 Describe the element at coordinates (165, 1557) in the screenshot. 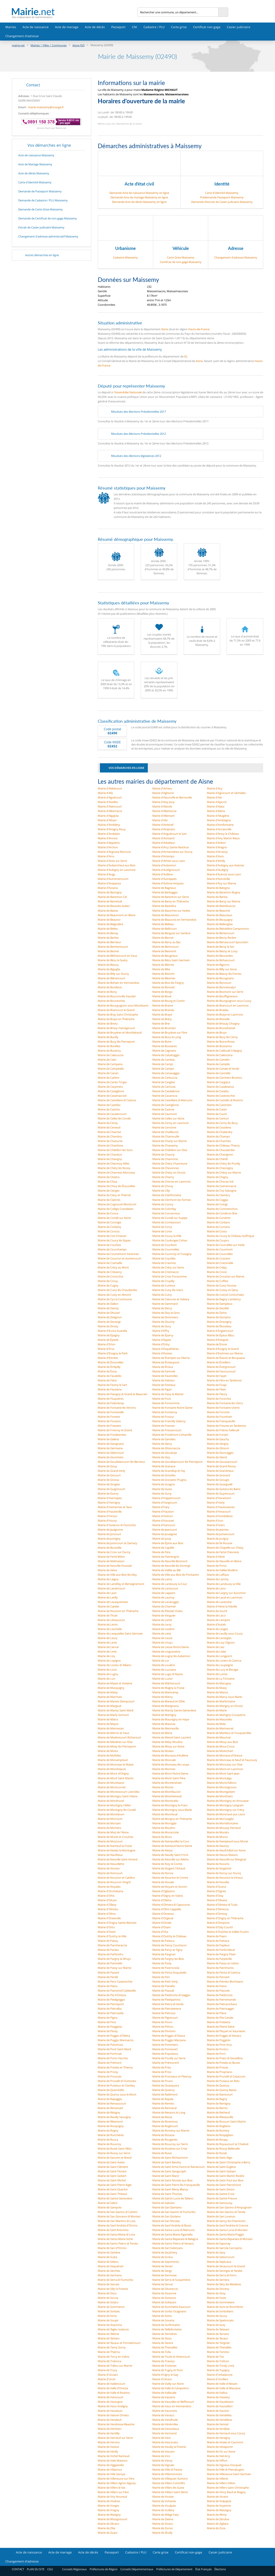

I see `Mairie de Flamengrie` at that location.